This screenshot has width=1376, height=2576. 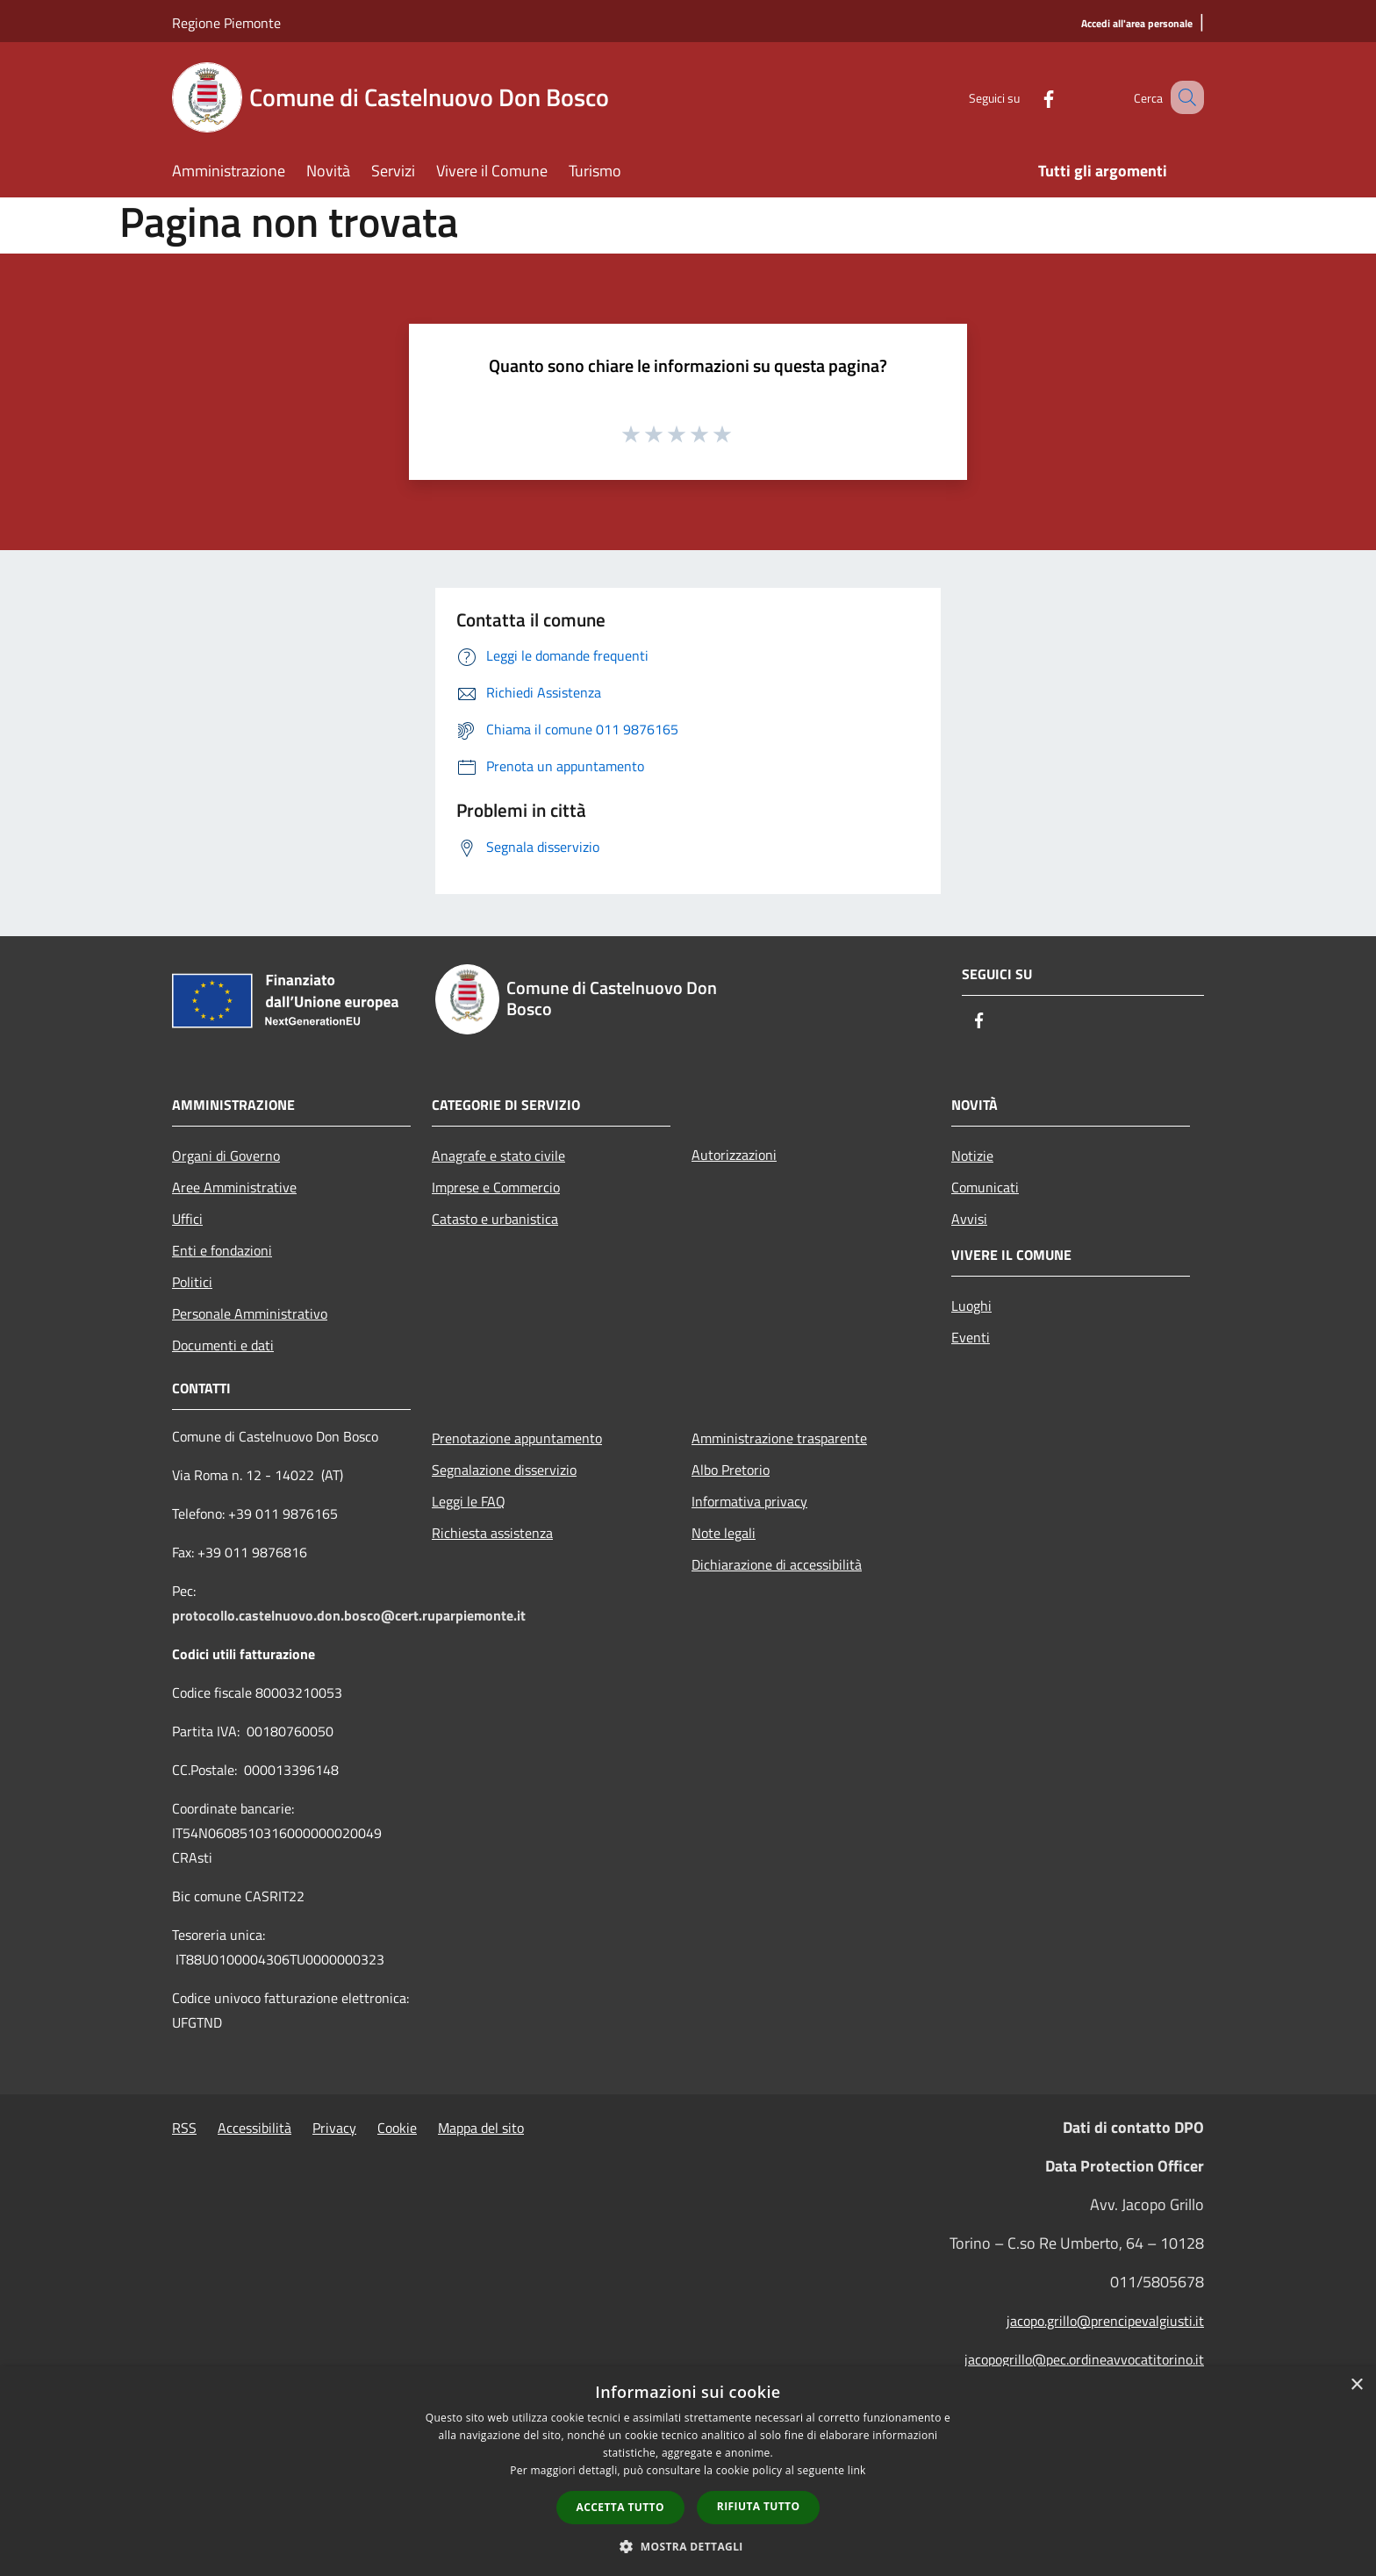 I want to click on Rifiuta tutto [button], so click(x=758, y=2506).